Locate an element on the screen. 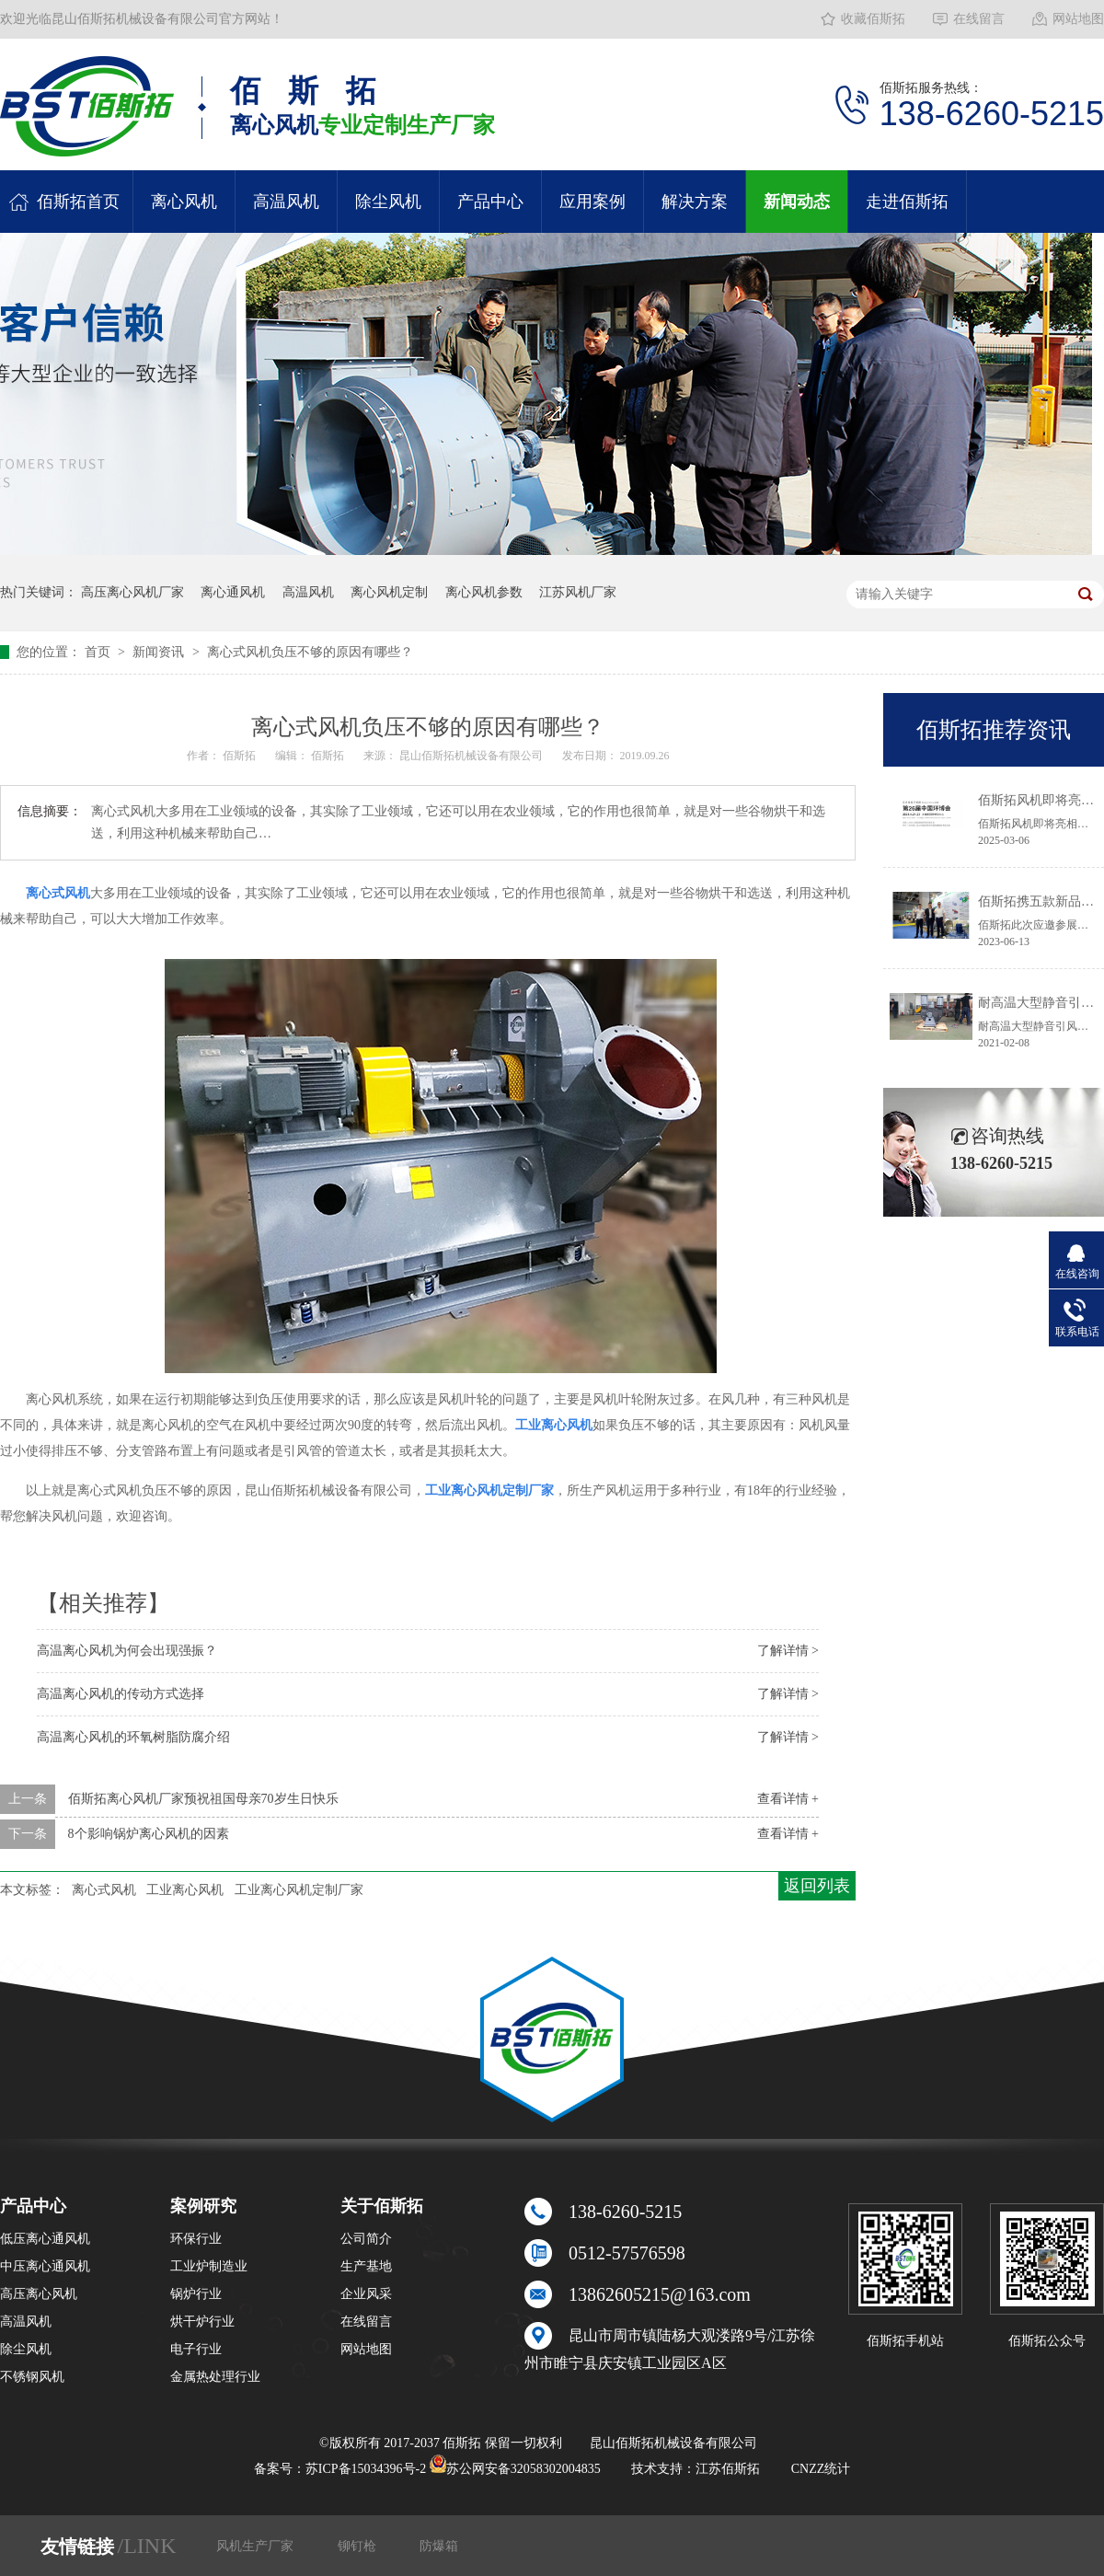 The width and height of the screenshot is (1104, 2576). 8个影响锅炉离心风机的因素 is located at coordinates (148, 1834).